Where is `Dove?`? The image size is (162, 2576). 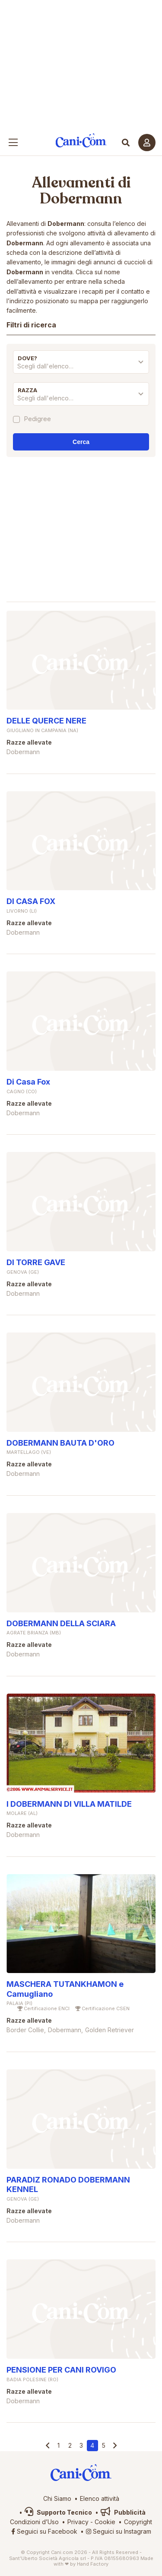
Dove? is located at coordinates (27, 358).